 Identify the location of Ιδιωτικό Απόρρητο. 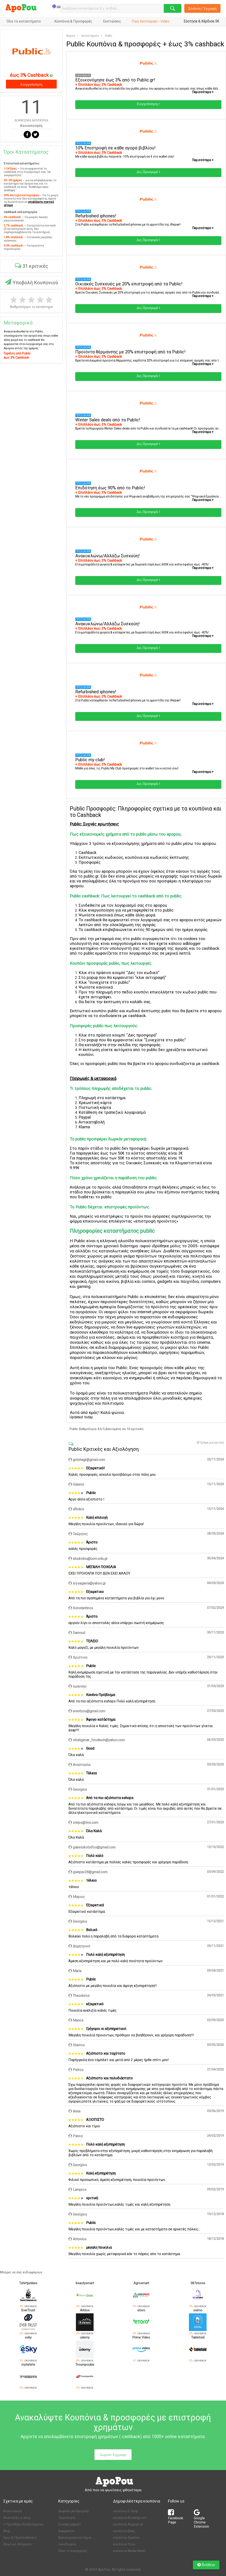
(17, 2544).